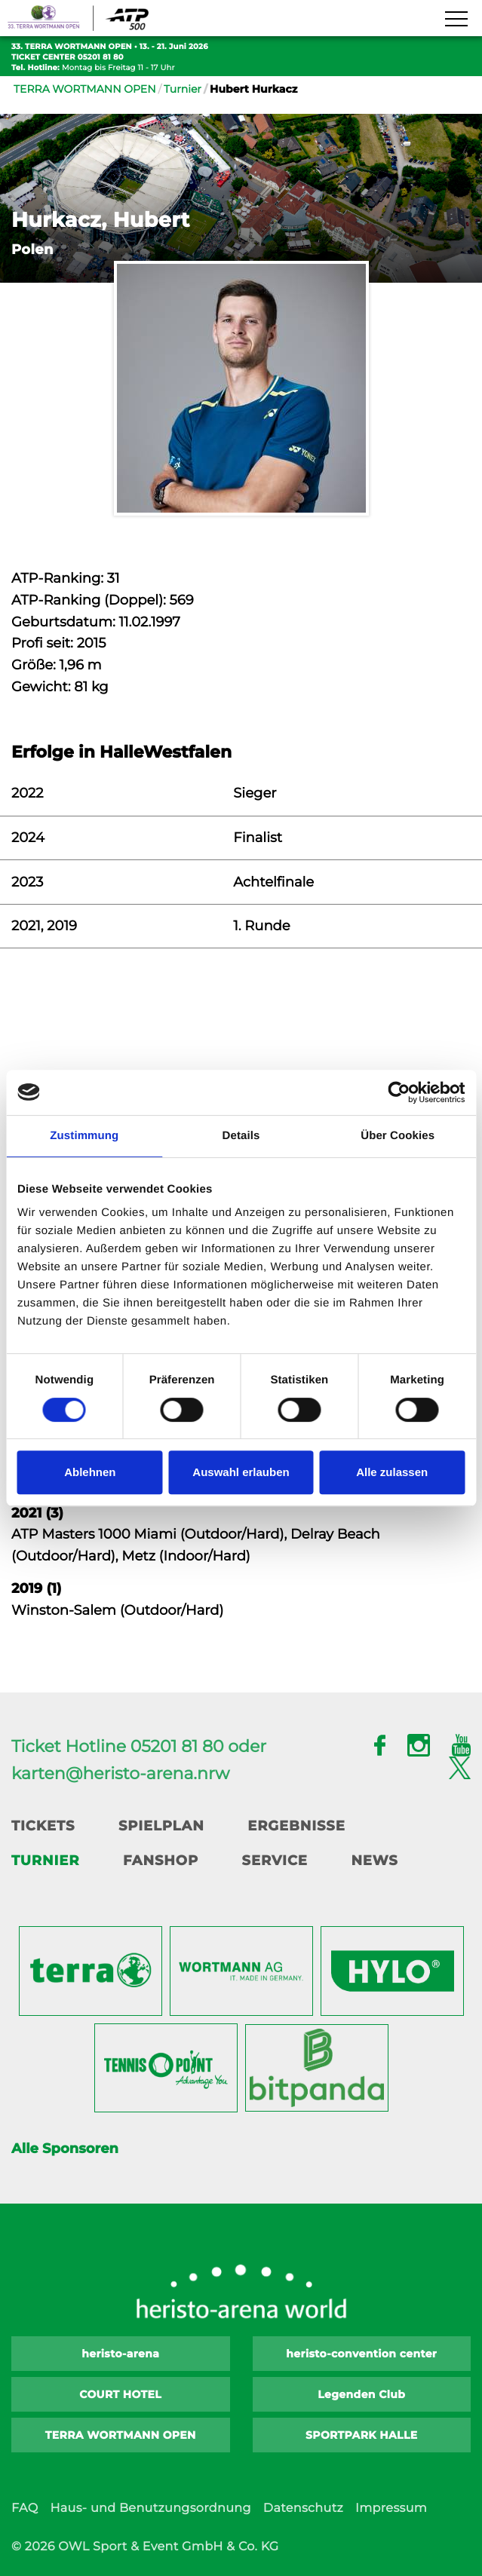 The height and width of the screenshot is (2576, 482). I want to click on Haus- und Benutzungsordnung, so click(150, 2508).